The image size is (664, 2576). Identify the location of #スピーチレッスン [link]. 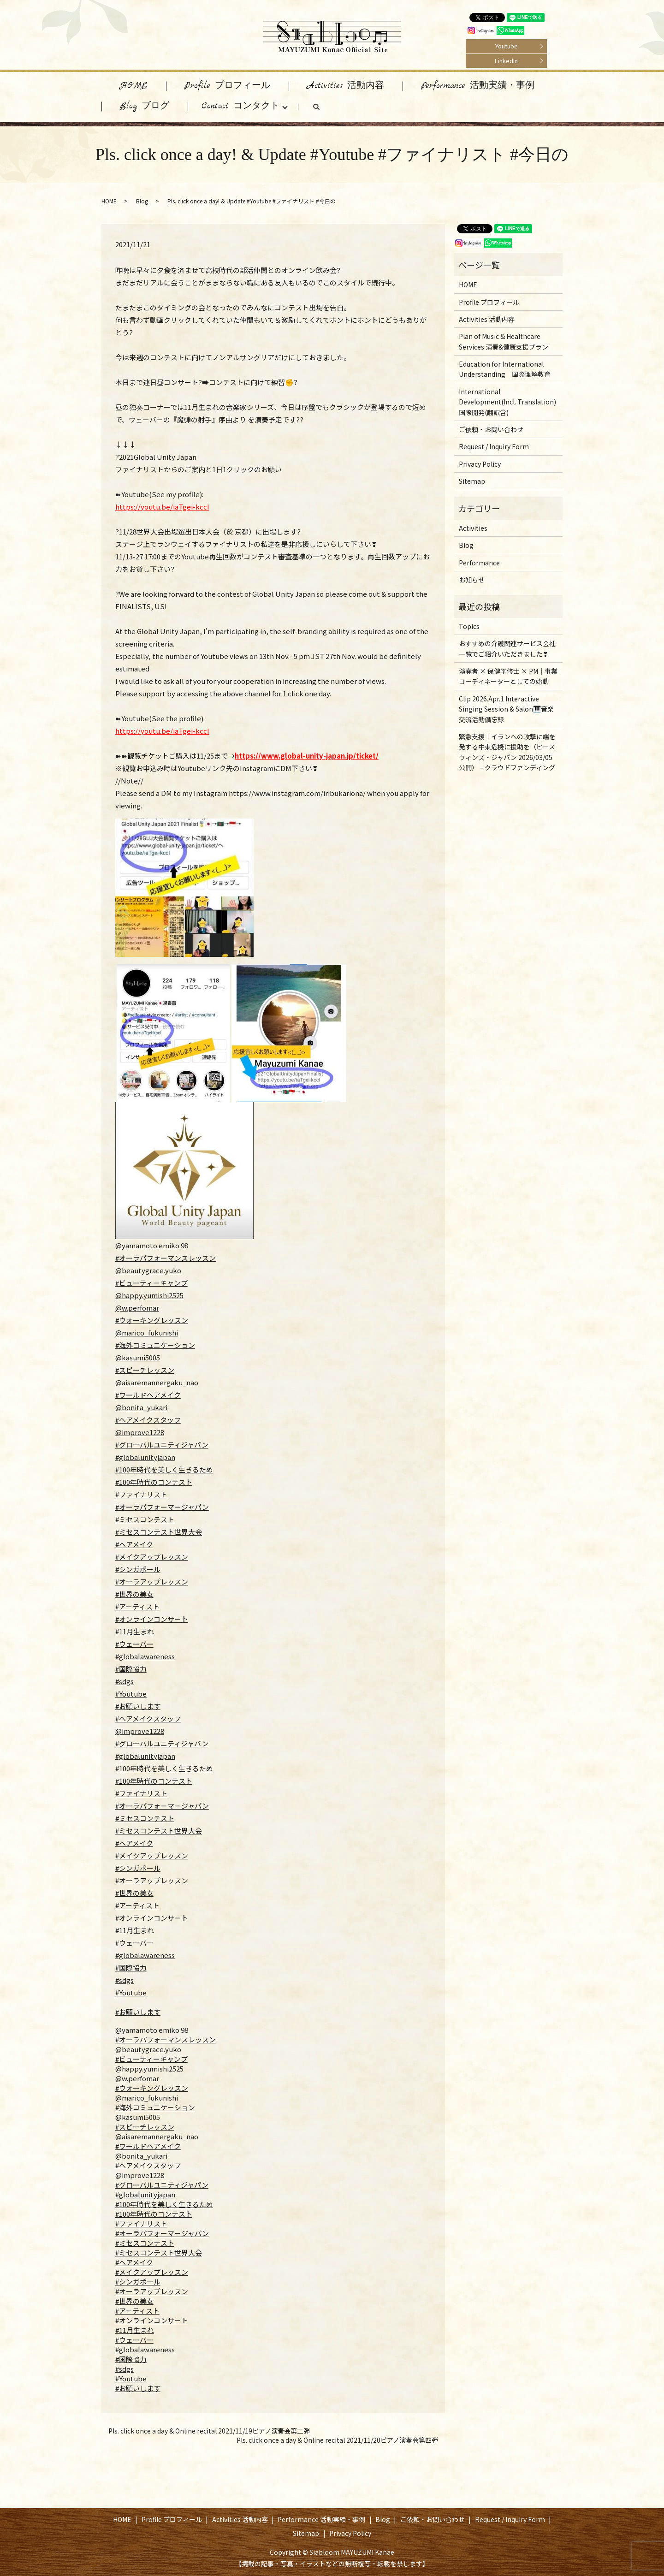
(144, 2126).